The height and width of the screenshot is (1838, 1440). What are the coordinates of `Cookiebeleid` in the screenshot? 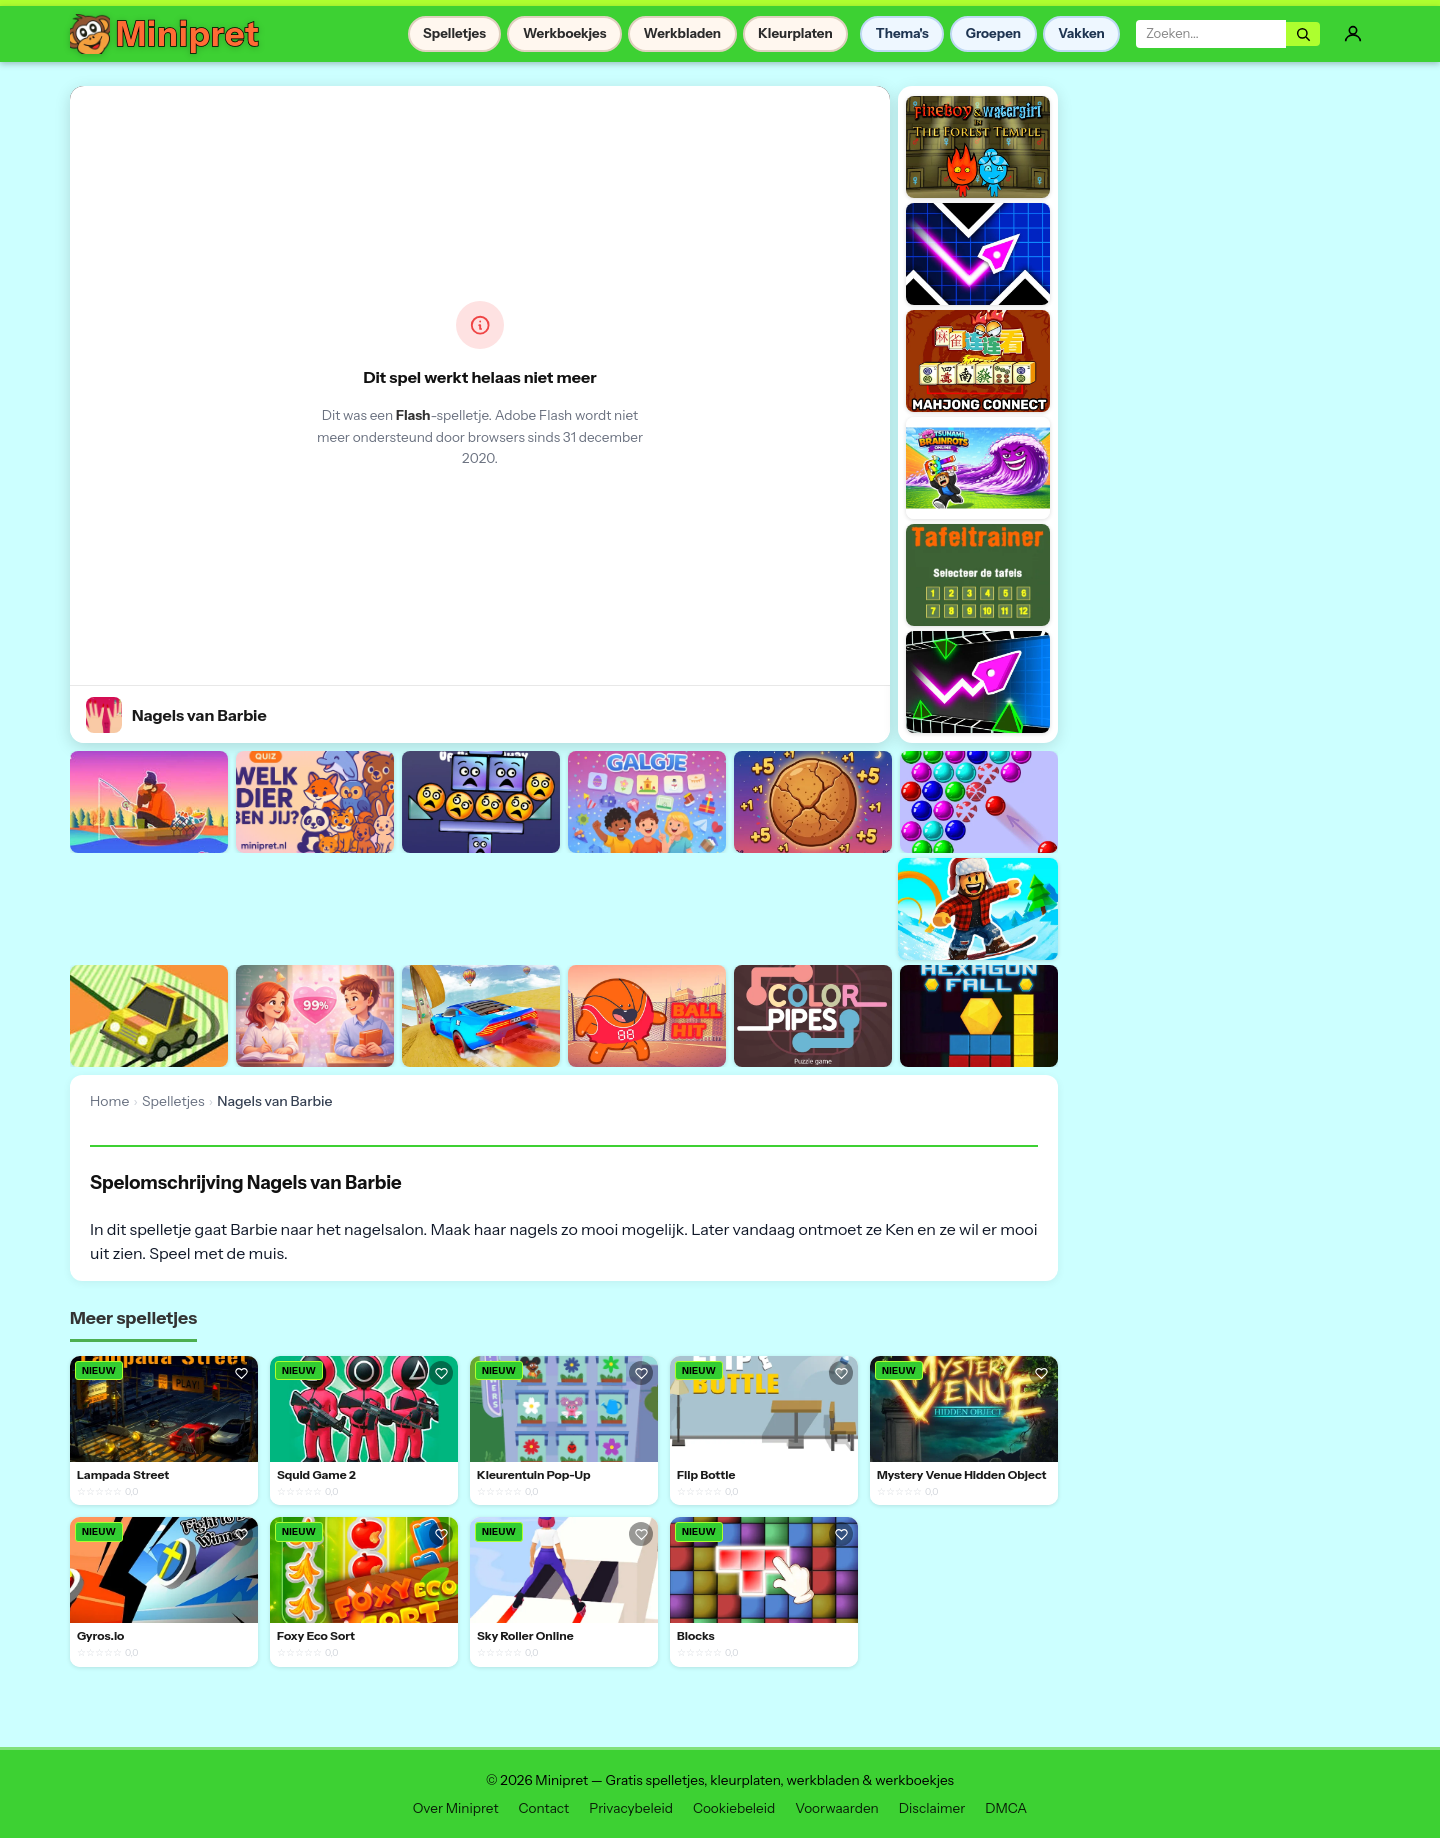 It's located at (734, 1808).